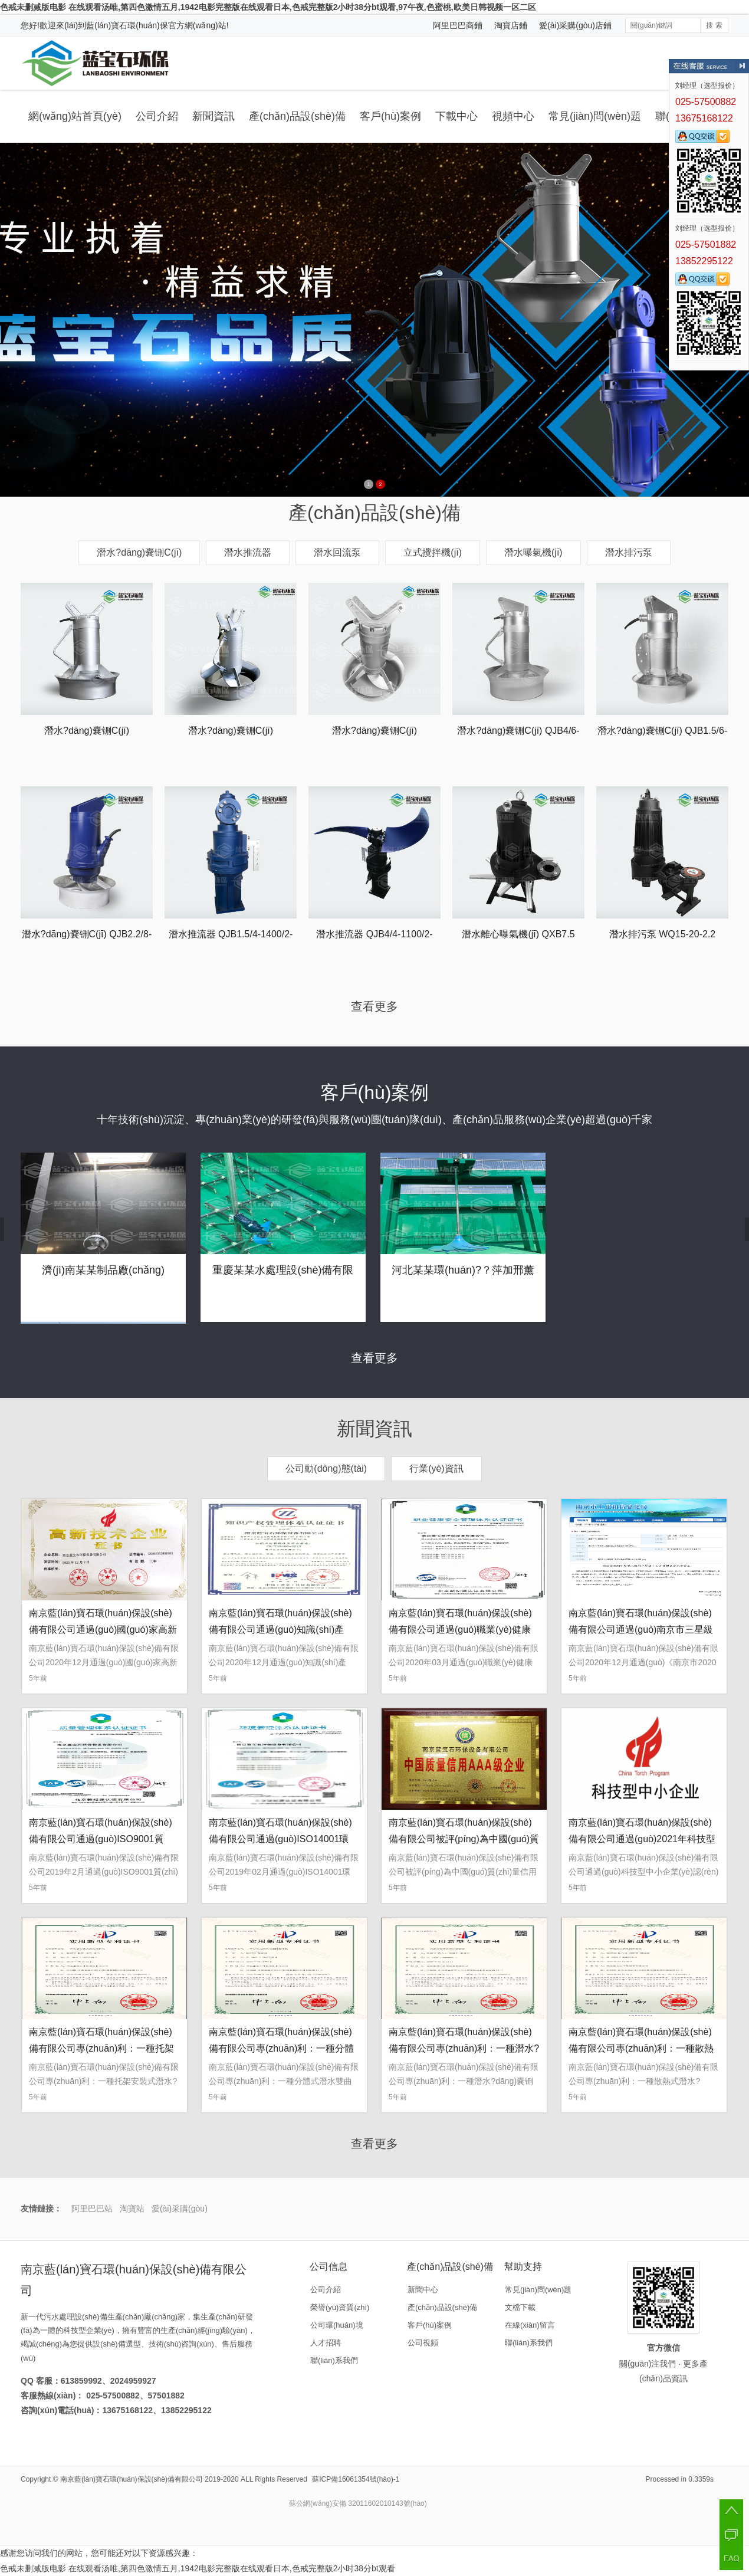 The height and width of the screenshot is (2576, 749). Describe the element at coordinates (390, 116) in the screenshot. I see `客戶(hù)案例` at that location.